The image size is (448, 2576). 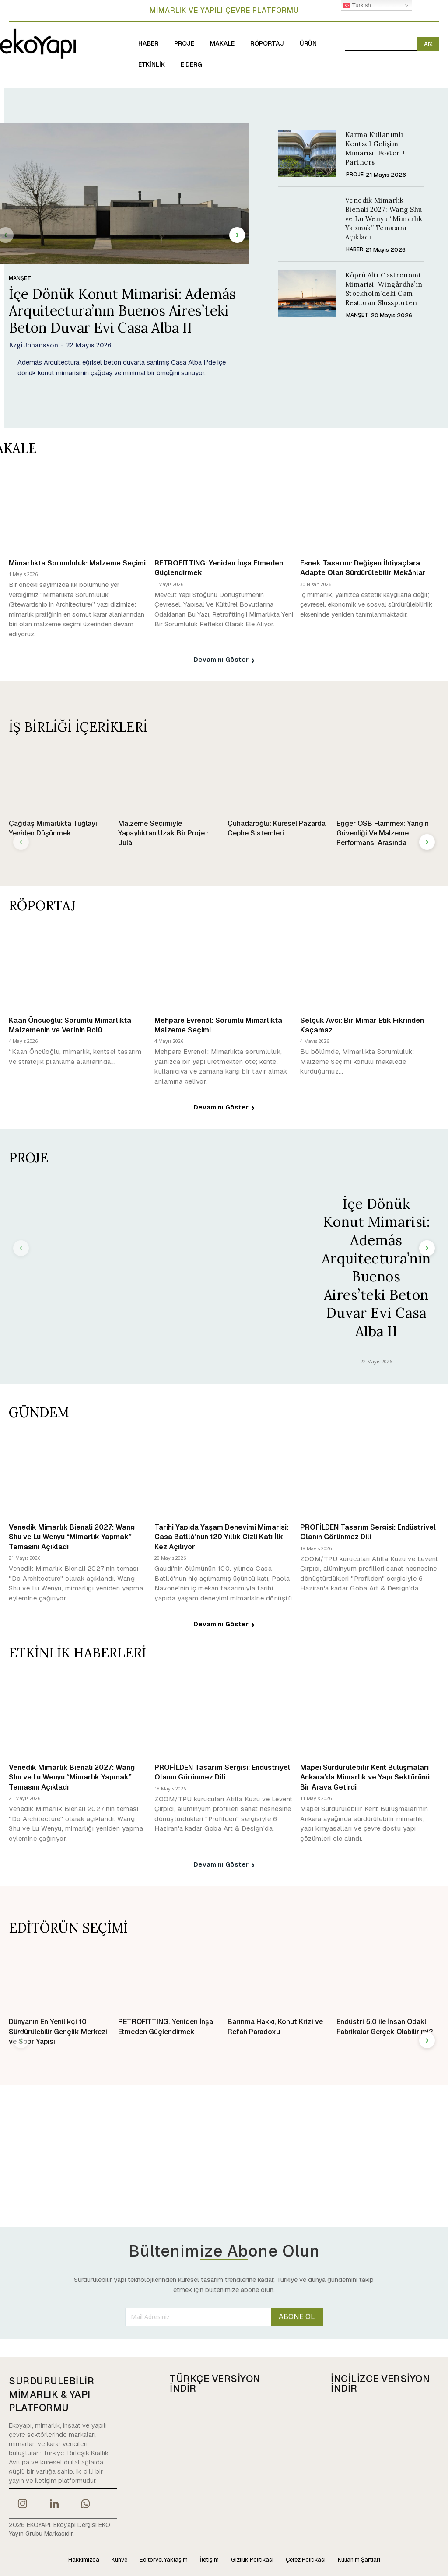 I want to click on HABER, so click(x=354, y=249).